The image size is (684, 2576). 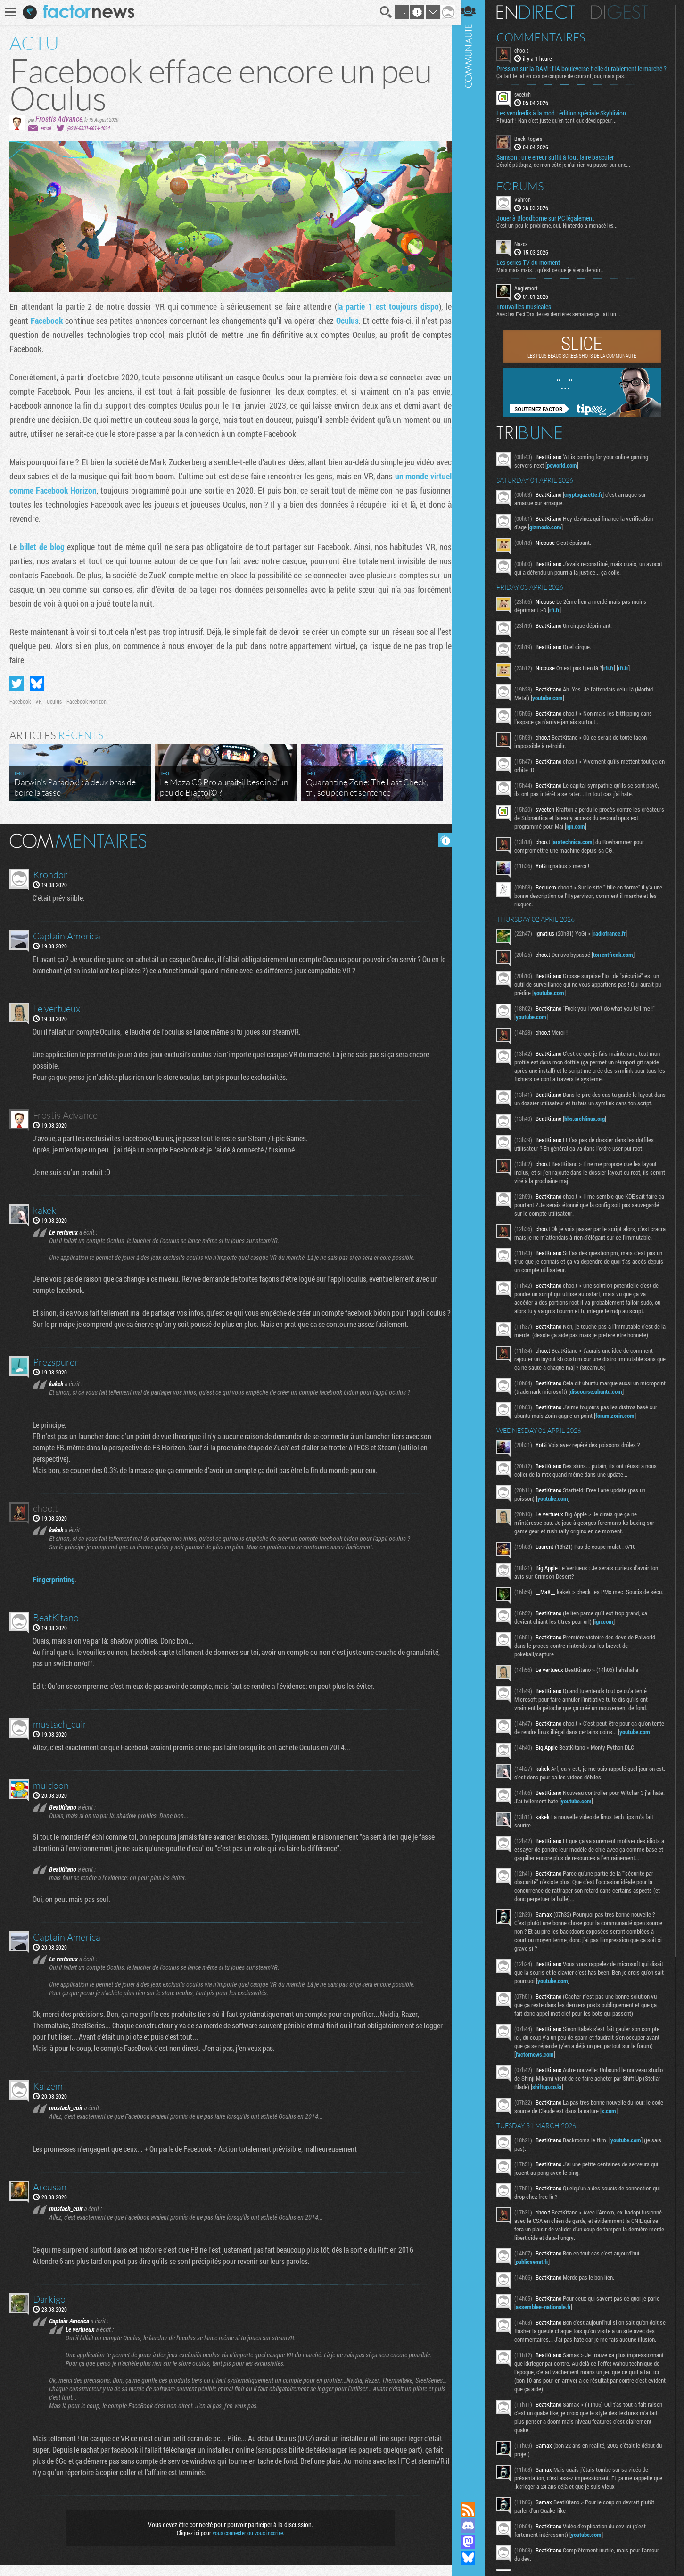 I want to click on Fingerprinting, so click(x=54, y=1591).